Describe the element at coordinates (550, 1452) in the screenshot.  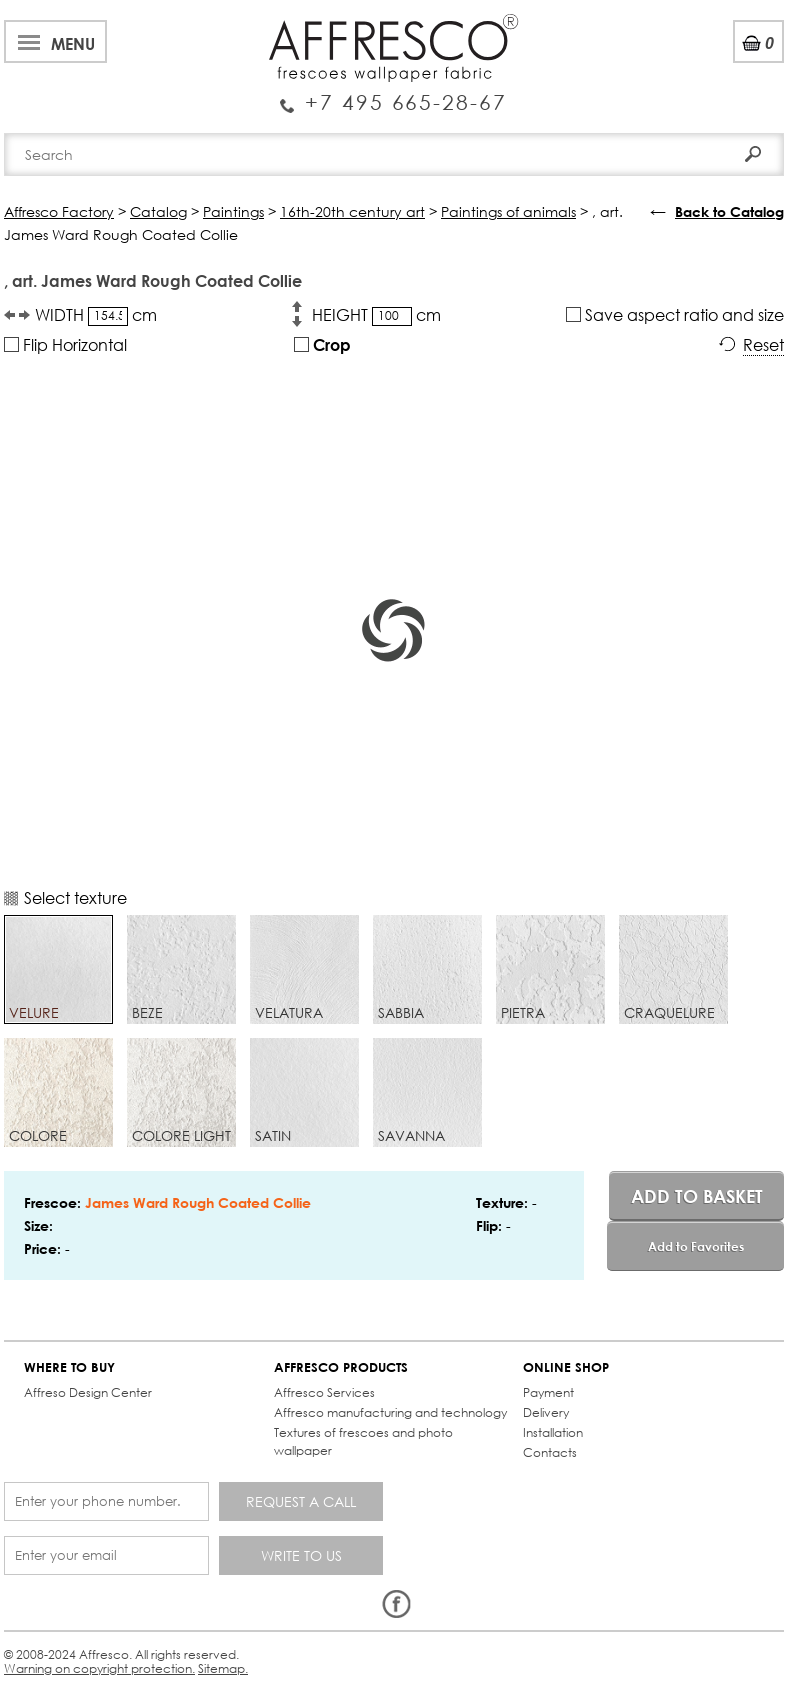
I see `Contacts` at that location.